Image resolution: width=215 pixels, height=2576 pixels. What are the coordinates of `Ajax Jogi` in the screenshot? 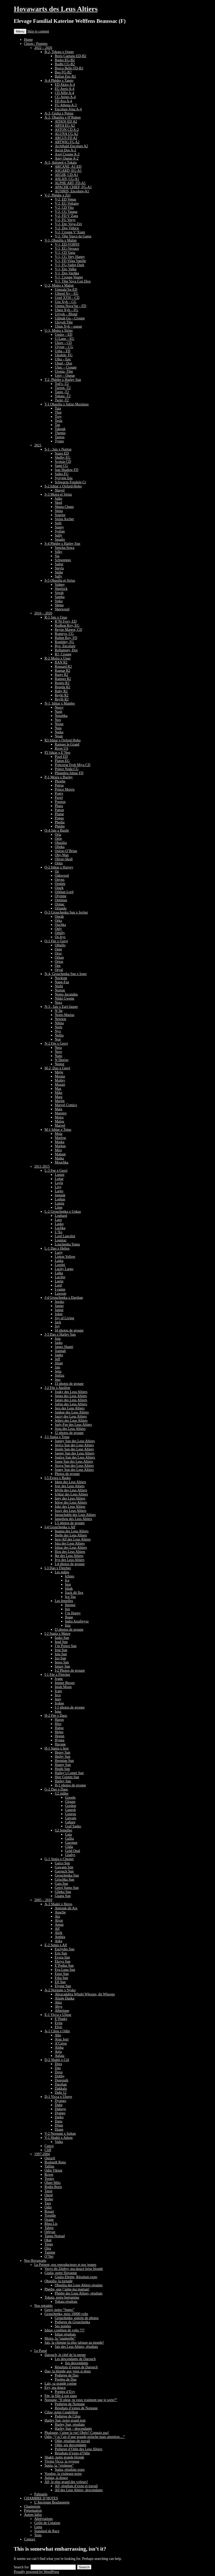 It's located at (62, 2039).